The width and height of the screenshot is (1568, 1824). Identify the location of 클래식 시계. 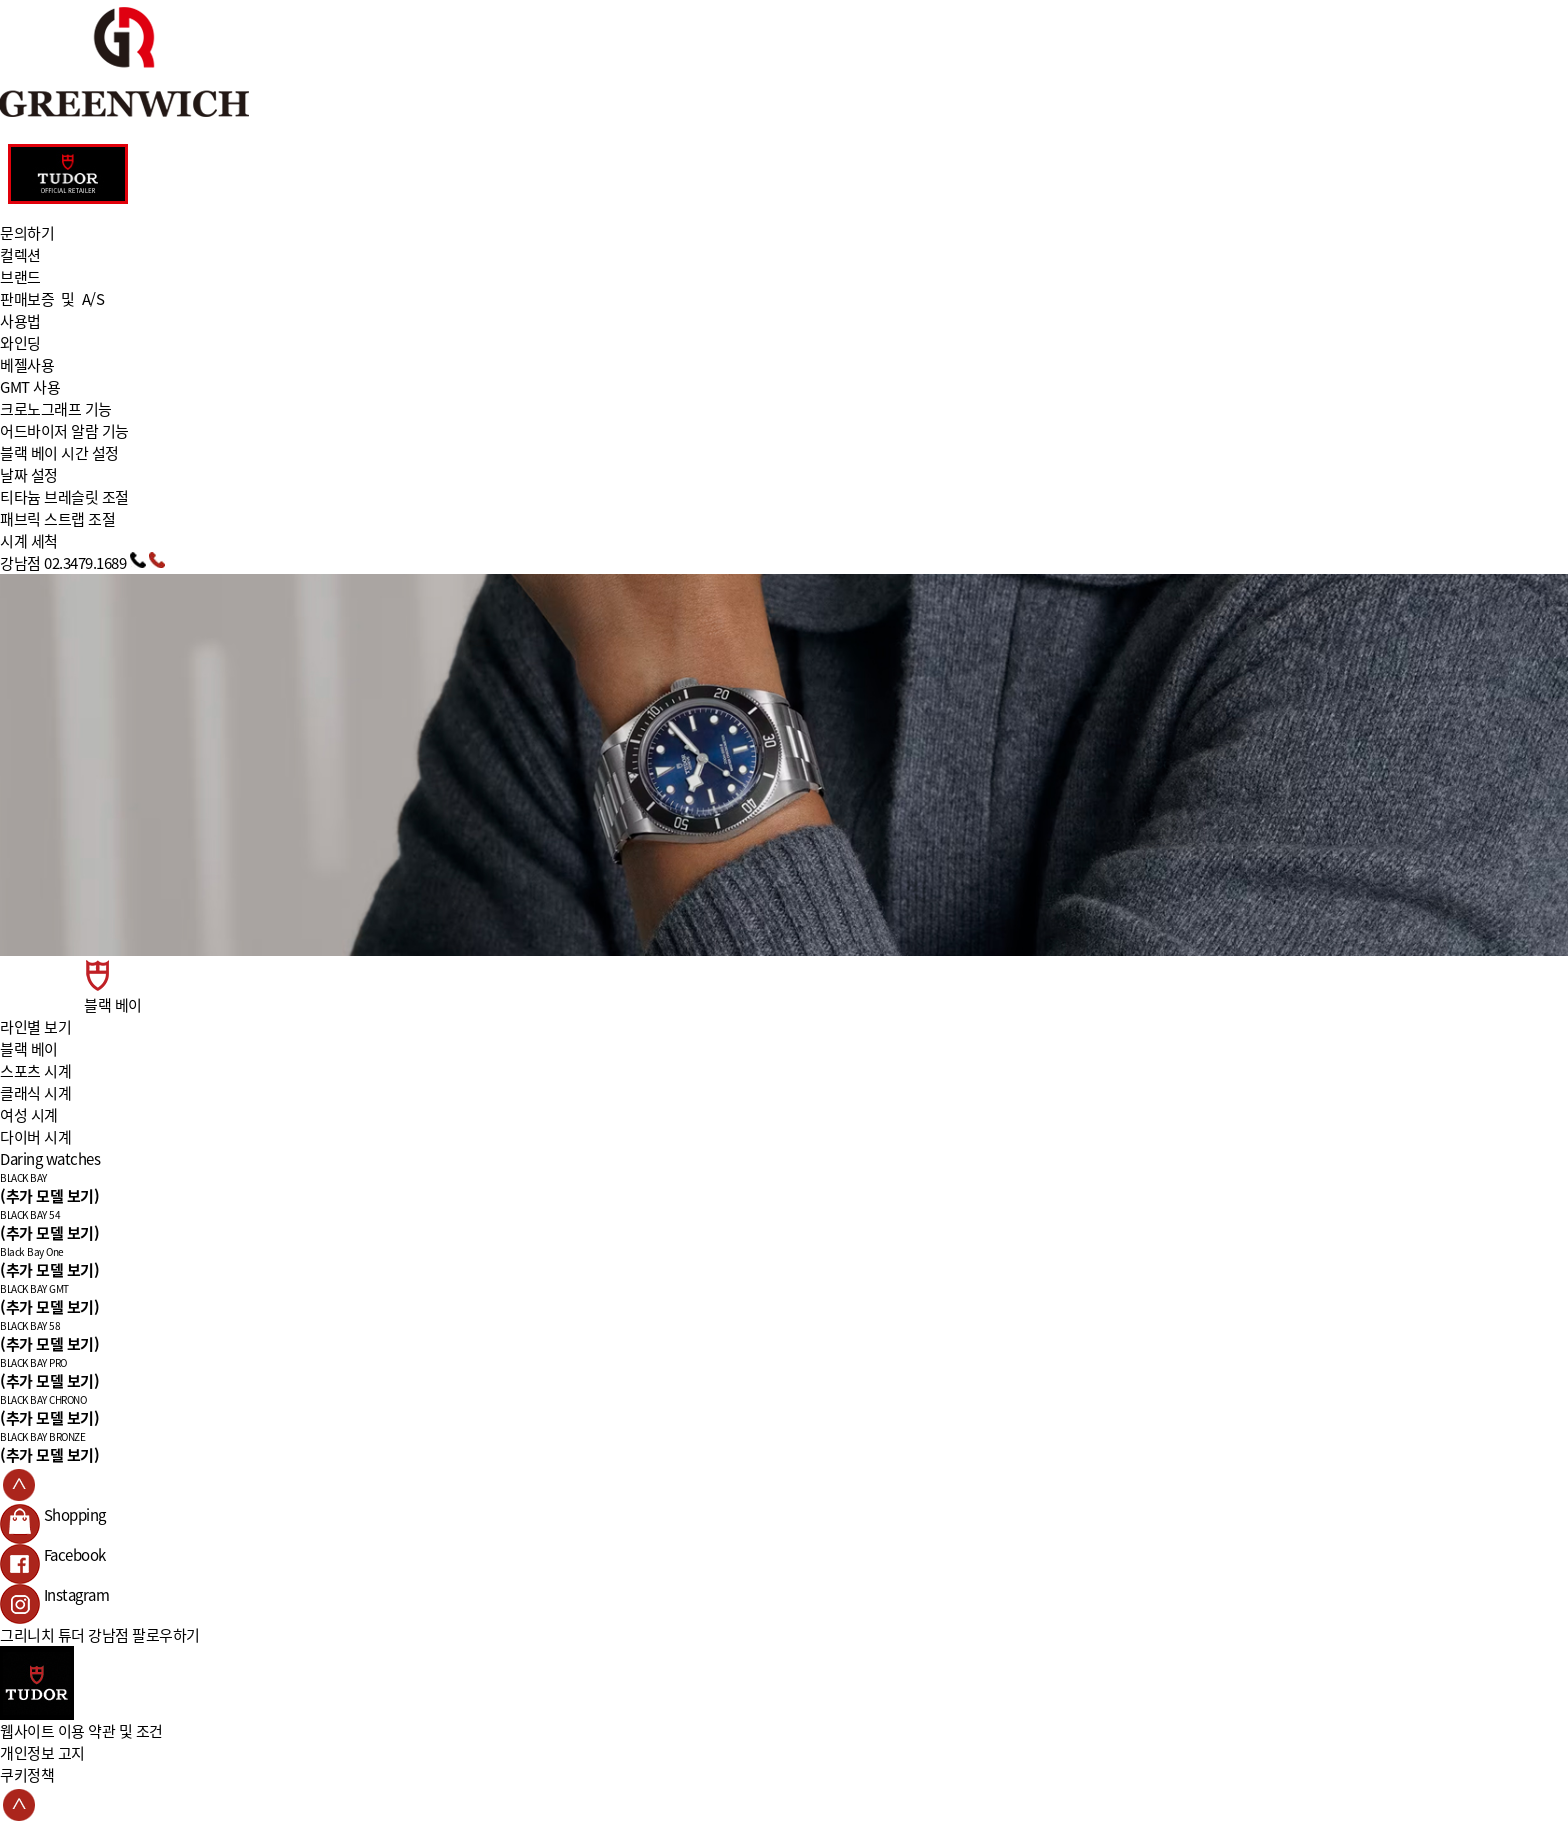
(35, 1093).